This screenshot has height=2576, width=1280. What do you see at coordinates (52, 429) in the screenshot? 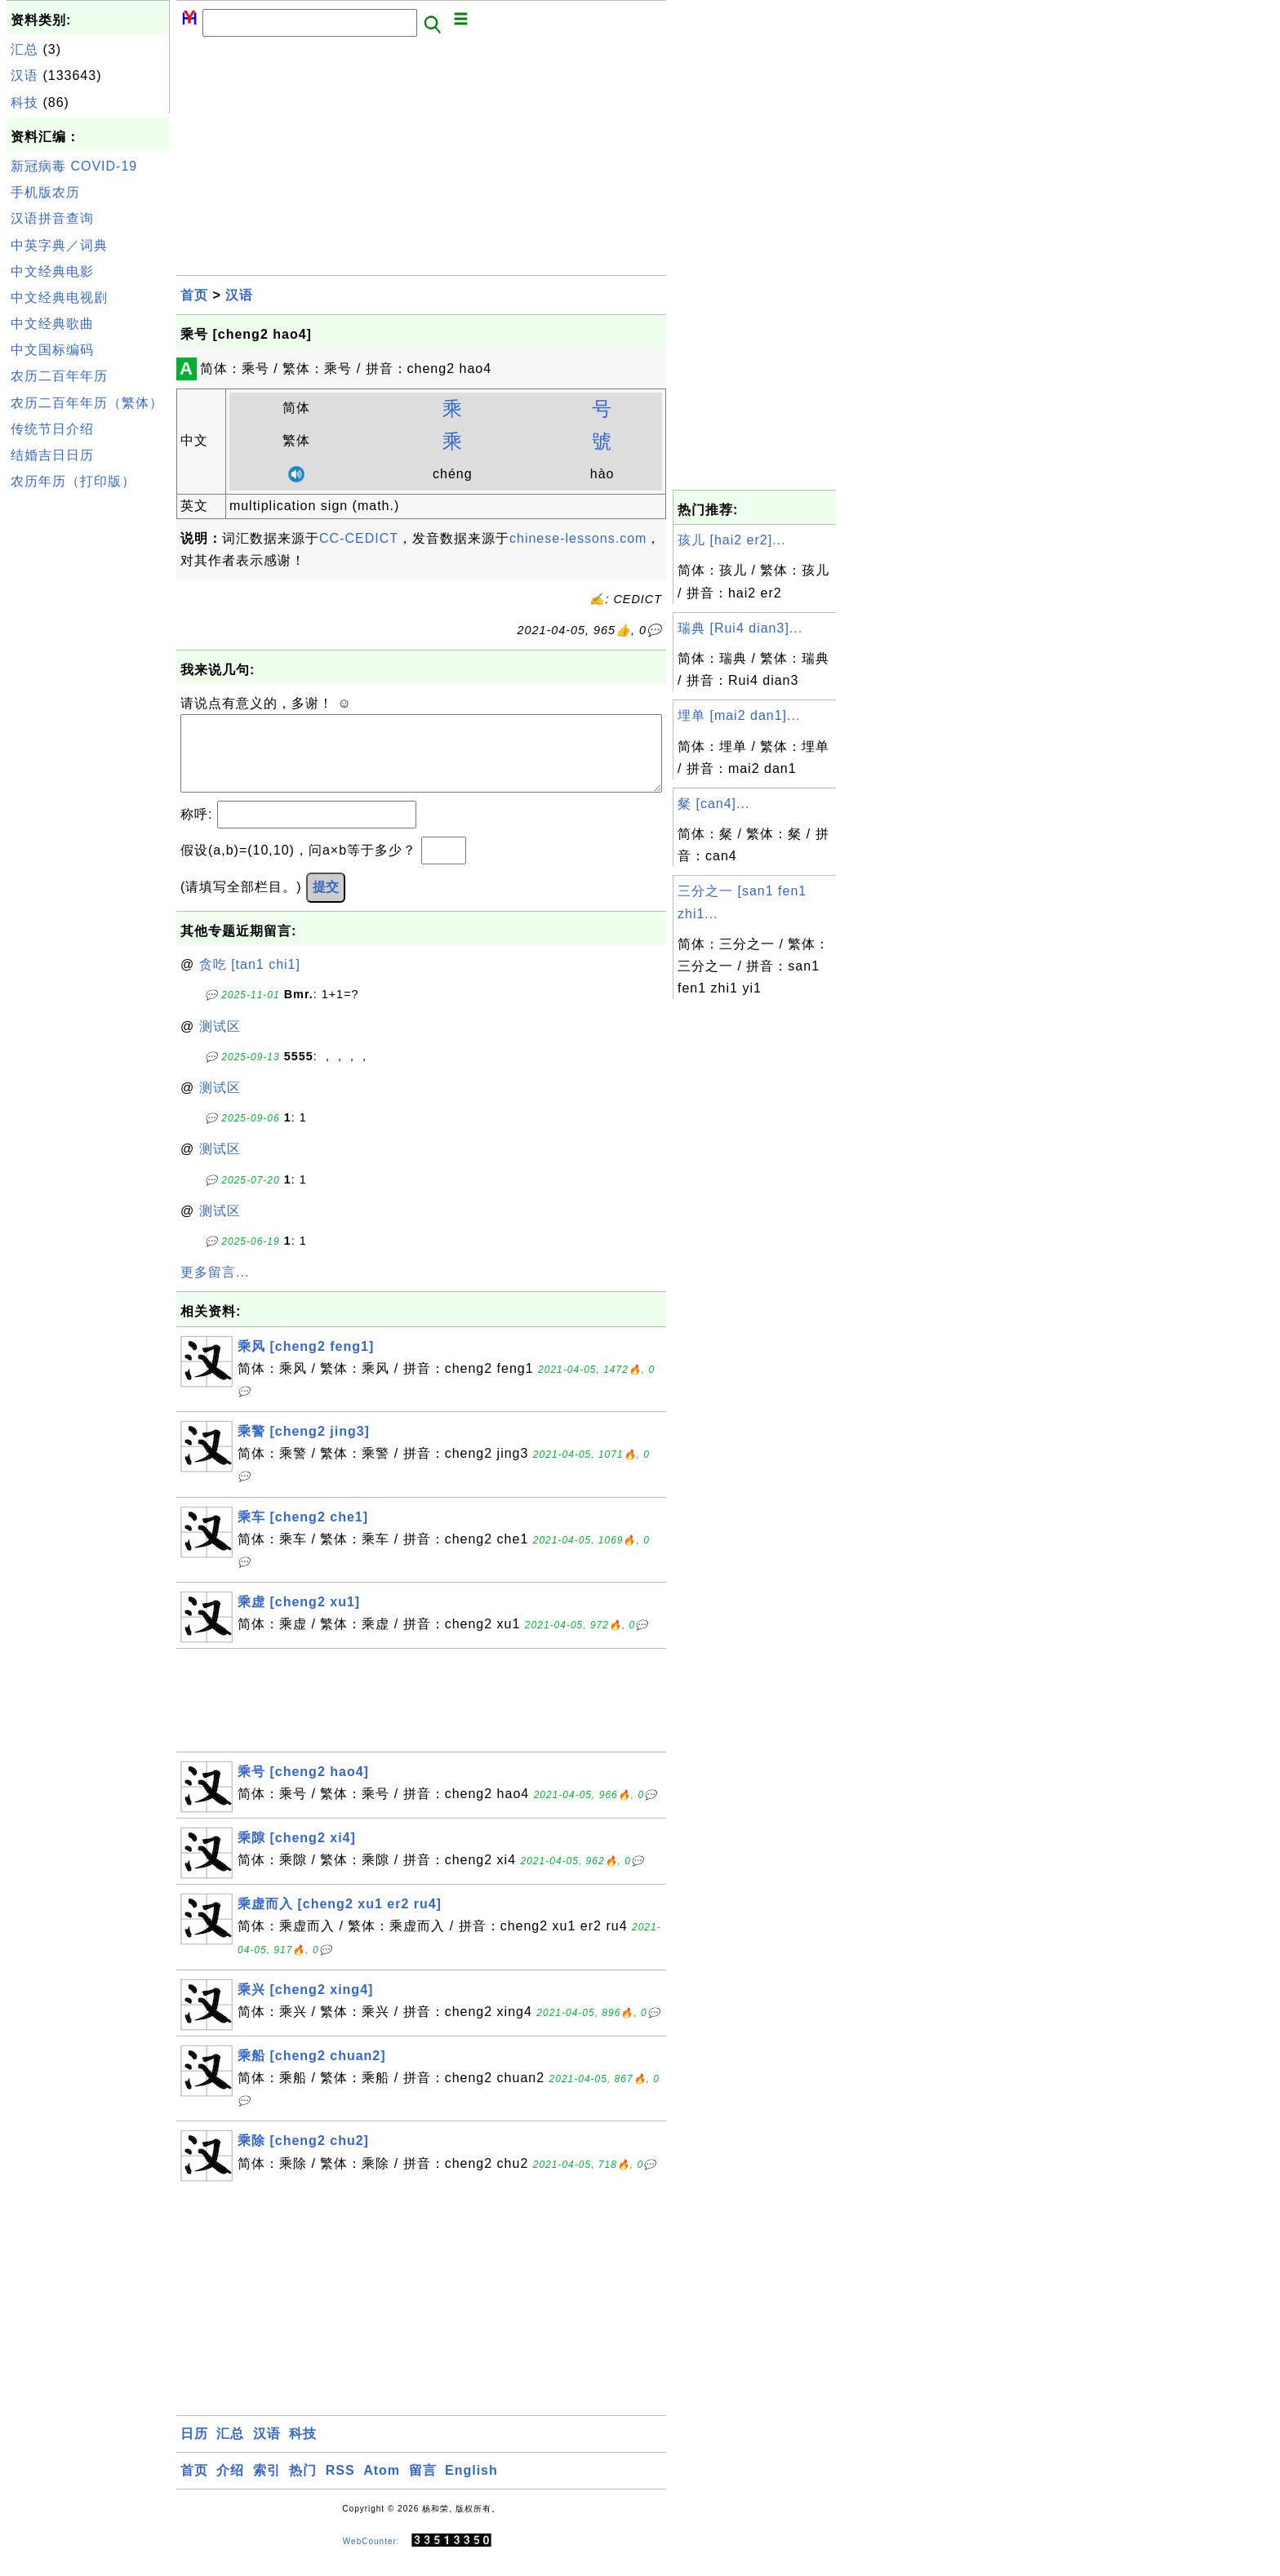
I see `传统节日介绍` at bounding box center [52, 429].